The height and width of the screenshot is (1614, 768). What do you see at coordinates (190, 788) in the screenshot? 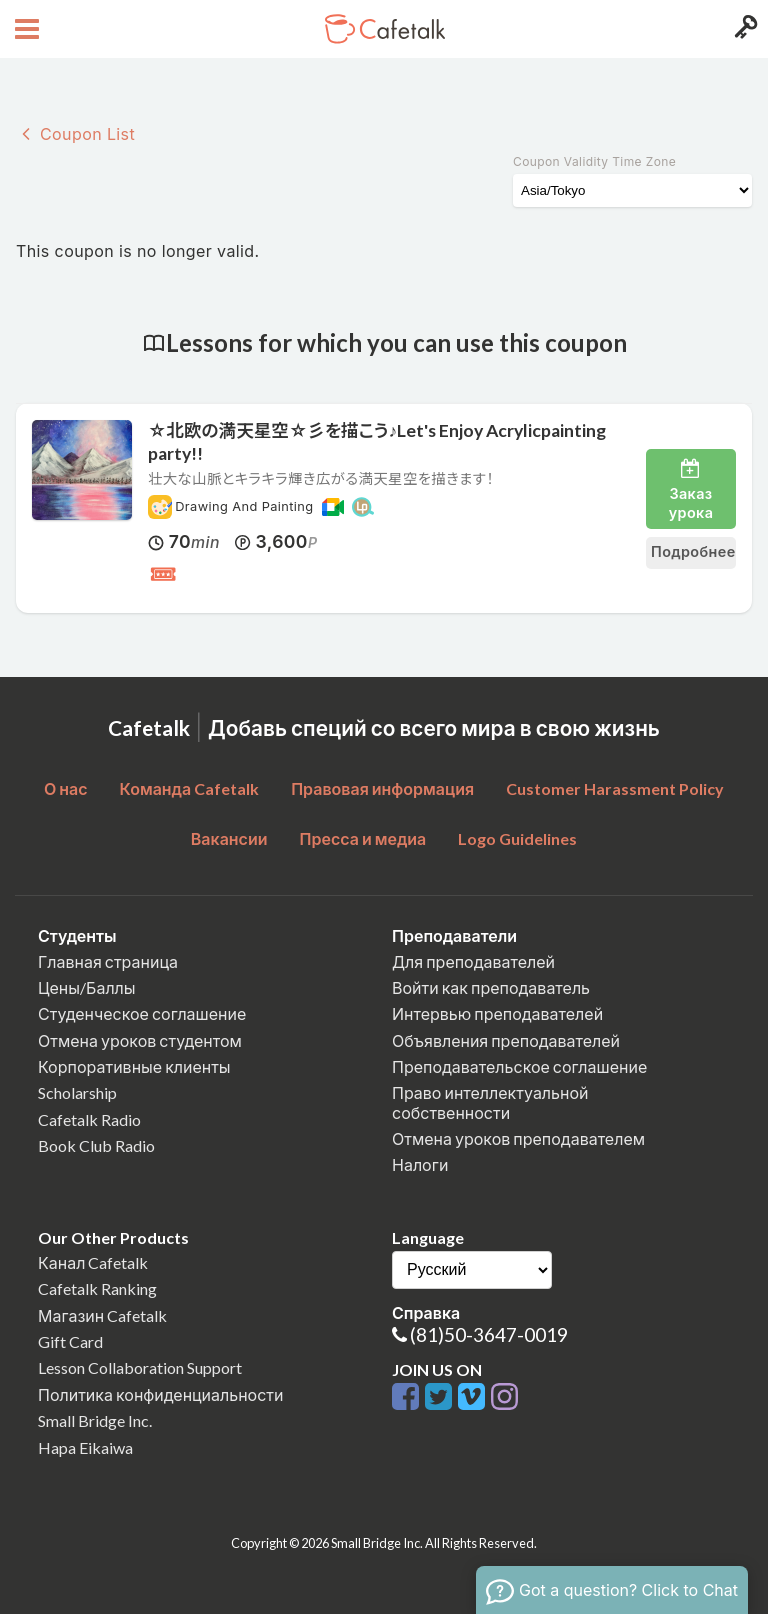
I see `Команда Cafetalk` at bounding box center [190, 788].